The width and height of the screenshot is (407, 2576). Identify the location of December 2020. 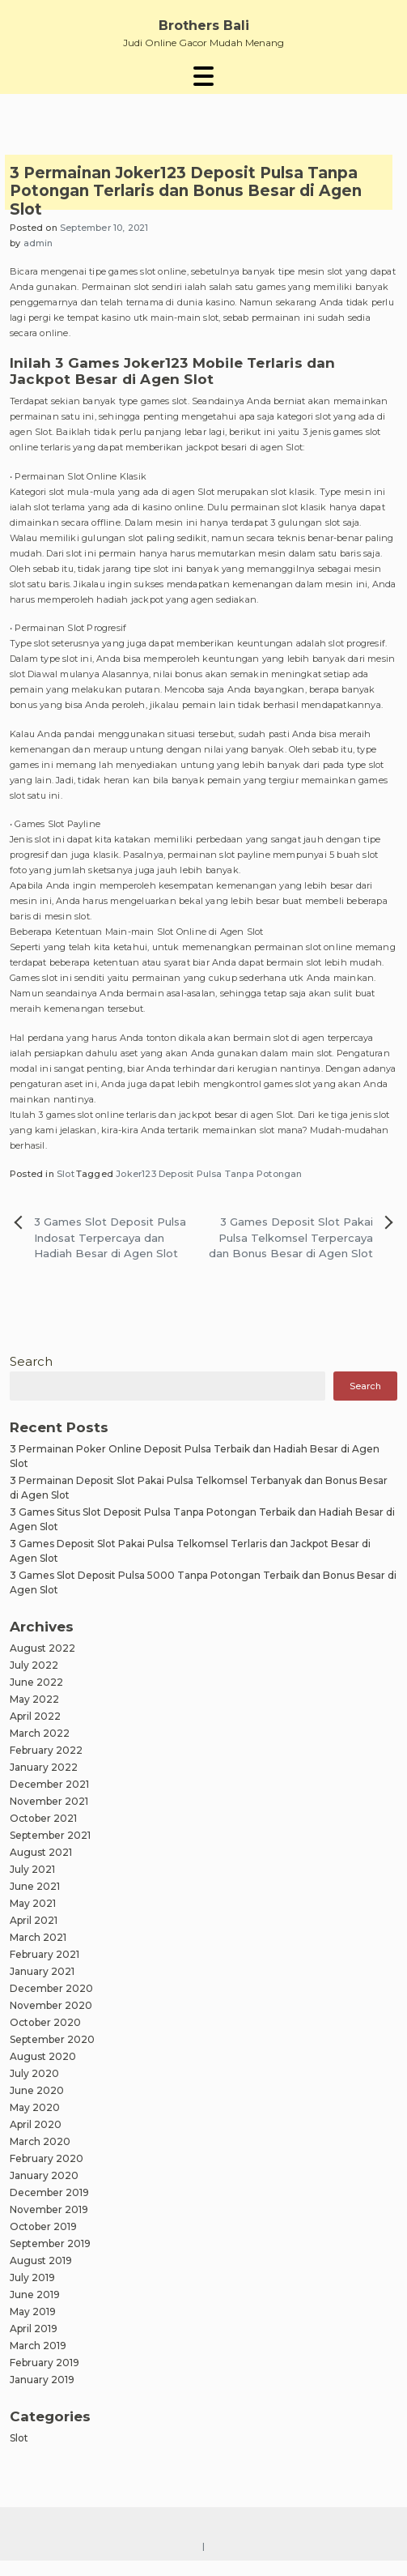
(51, 1988).